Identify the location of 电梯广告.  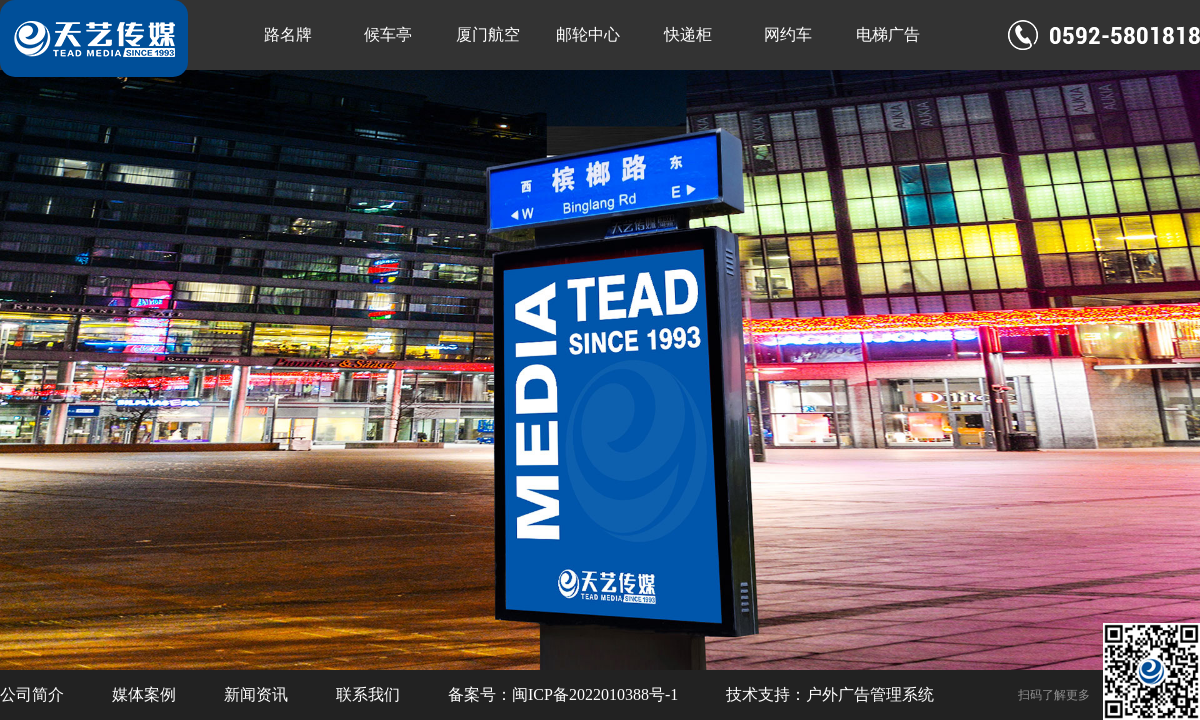
(888, 34).